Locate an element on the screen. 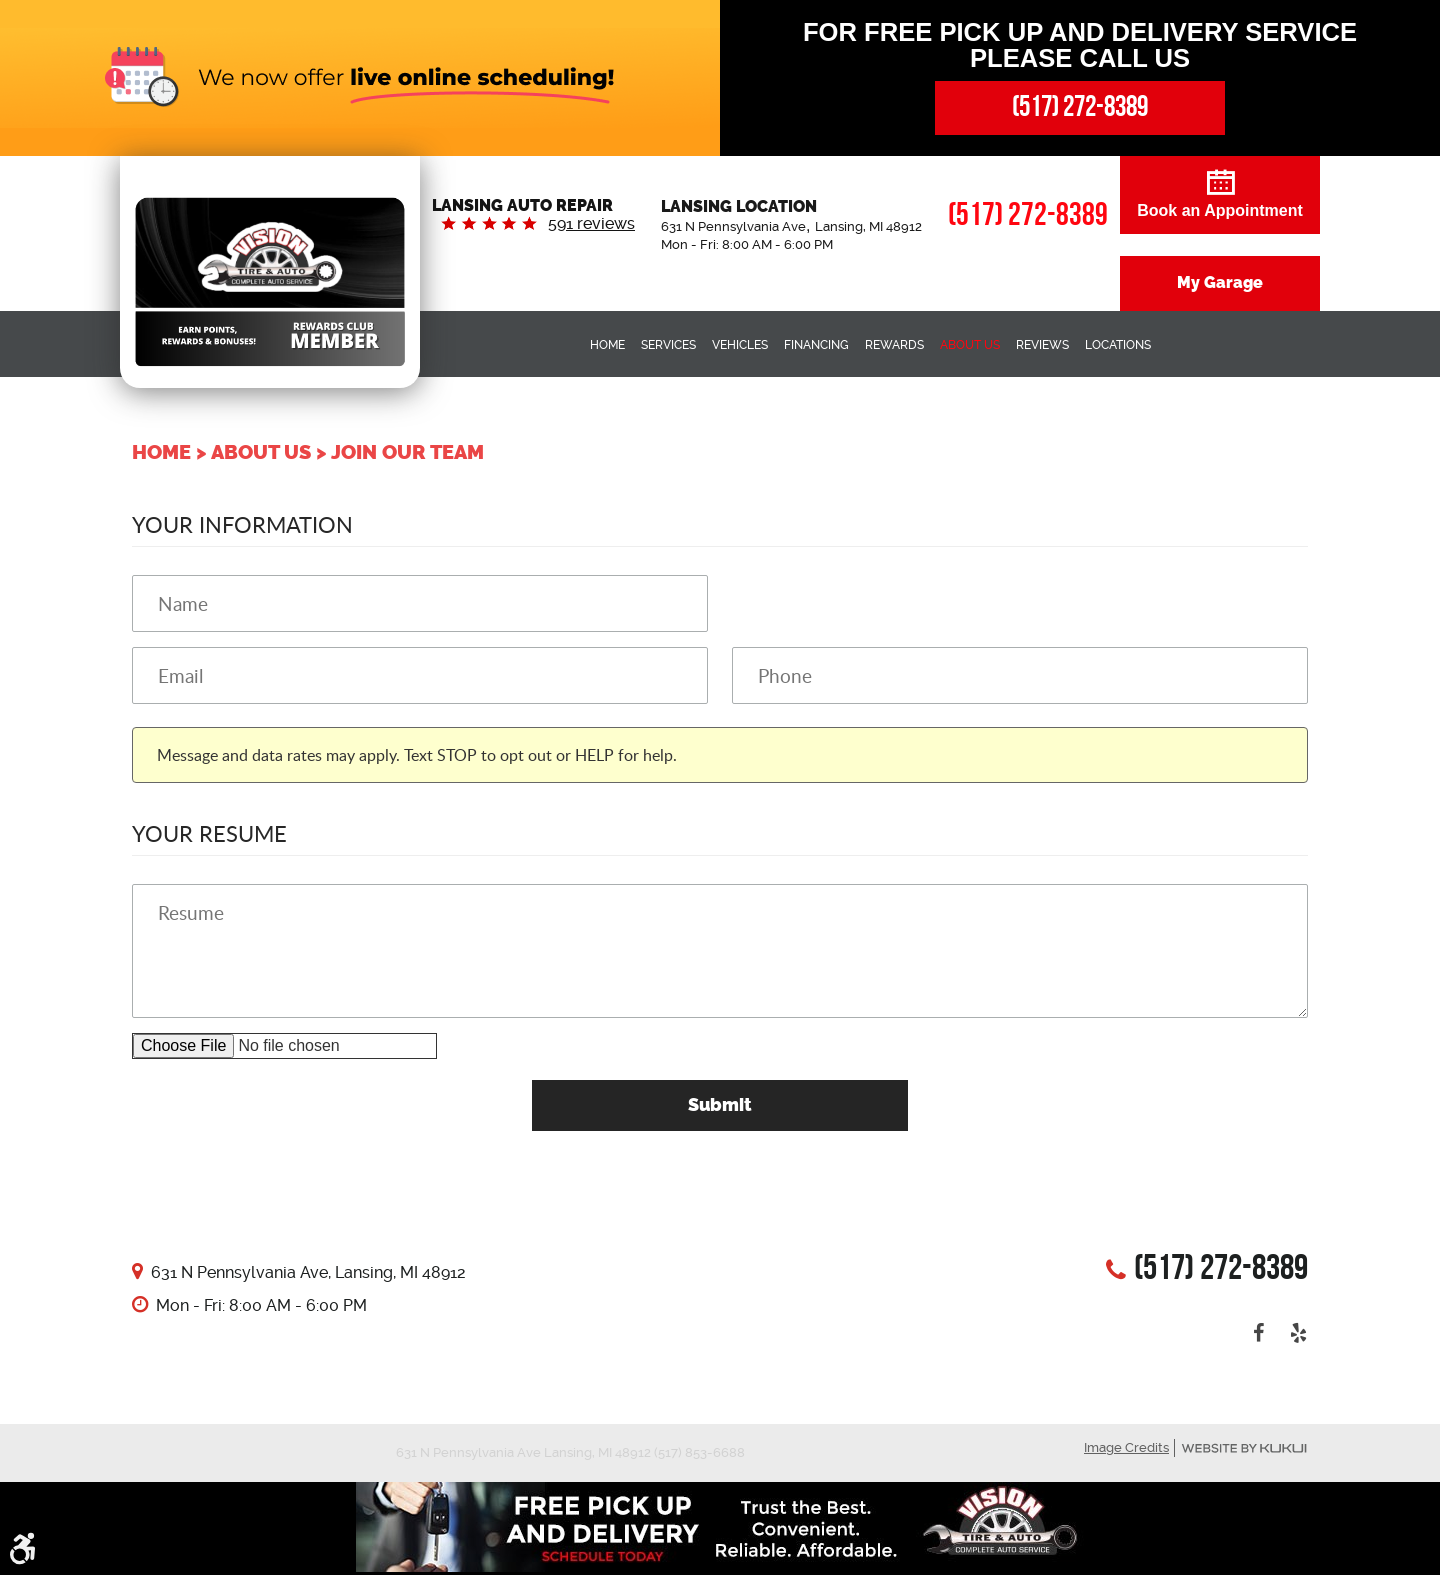 This screenshot has height=1575, width=1440. Facebook is located at coordinates (1258, 1333).